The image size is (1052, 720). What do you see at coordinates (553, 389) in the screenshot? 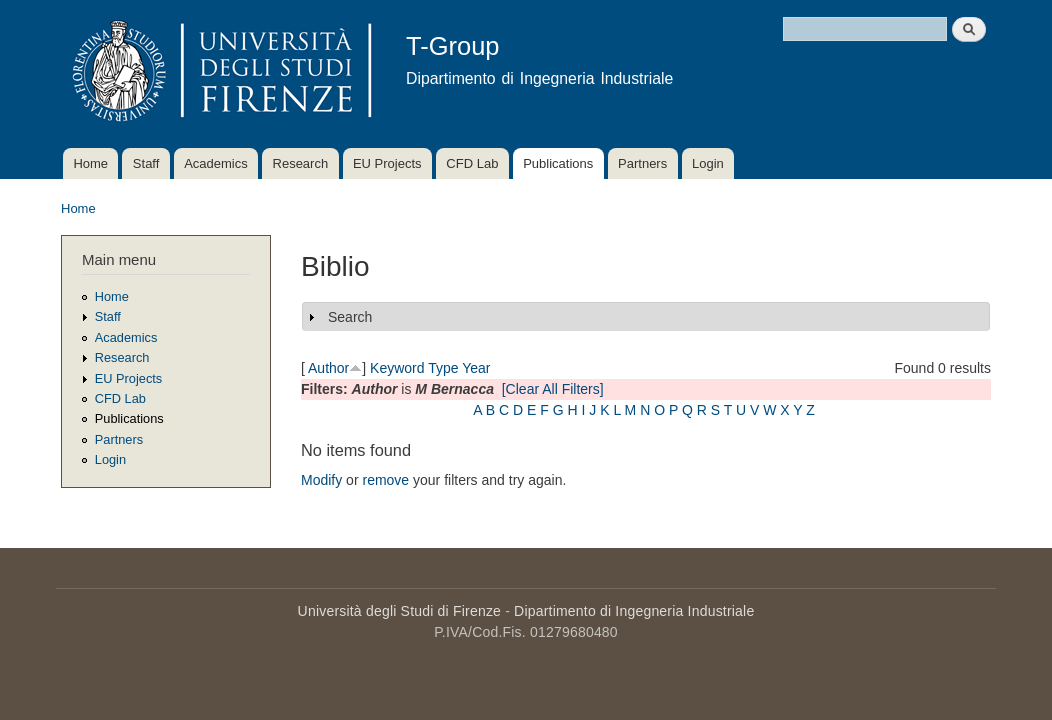
I see `[Clear All Filters]` at bounding box center [553, 389].